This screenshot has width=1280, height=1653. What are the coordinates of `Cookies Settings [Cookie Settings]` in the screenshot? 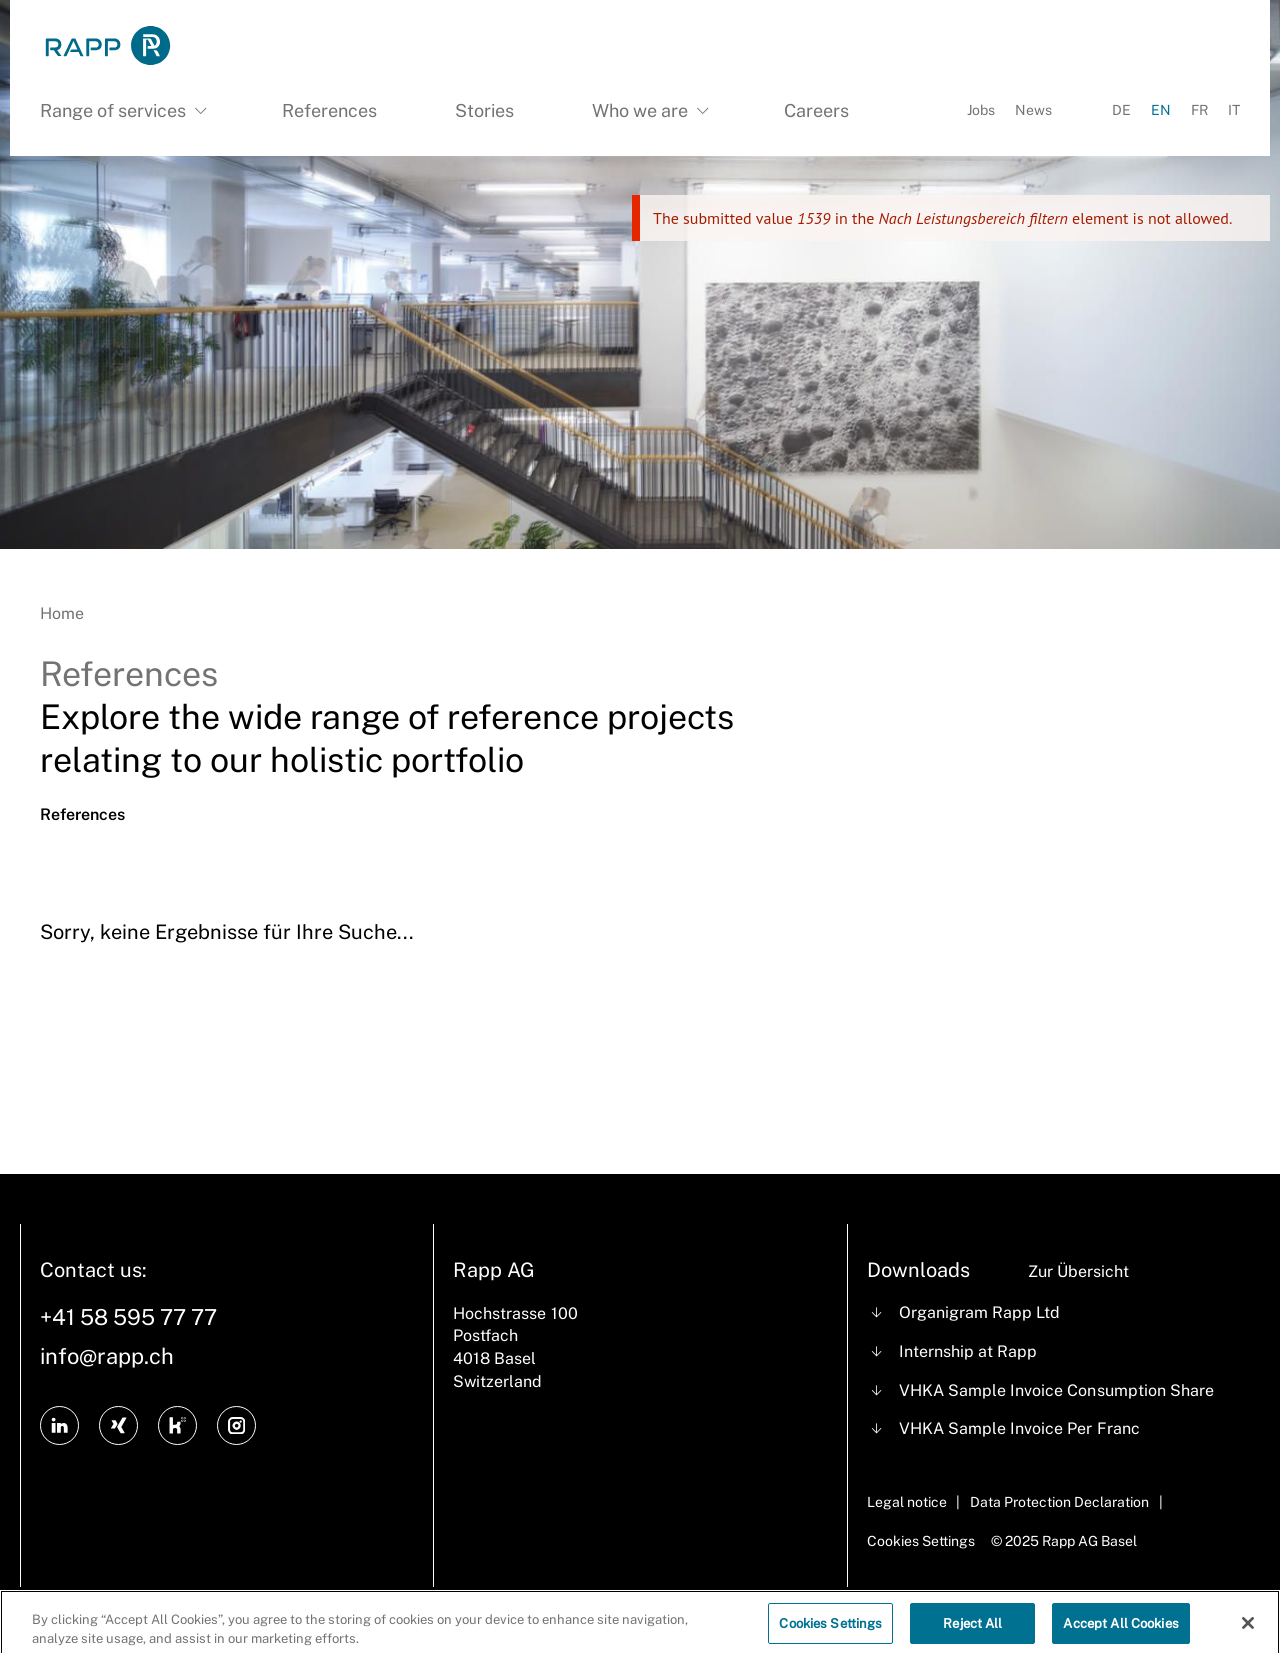 It's located at (921, 1541).